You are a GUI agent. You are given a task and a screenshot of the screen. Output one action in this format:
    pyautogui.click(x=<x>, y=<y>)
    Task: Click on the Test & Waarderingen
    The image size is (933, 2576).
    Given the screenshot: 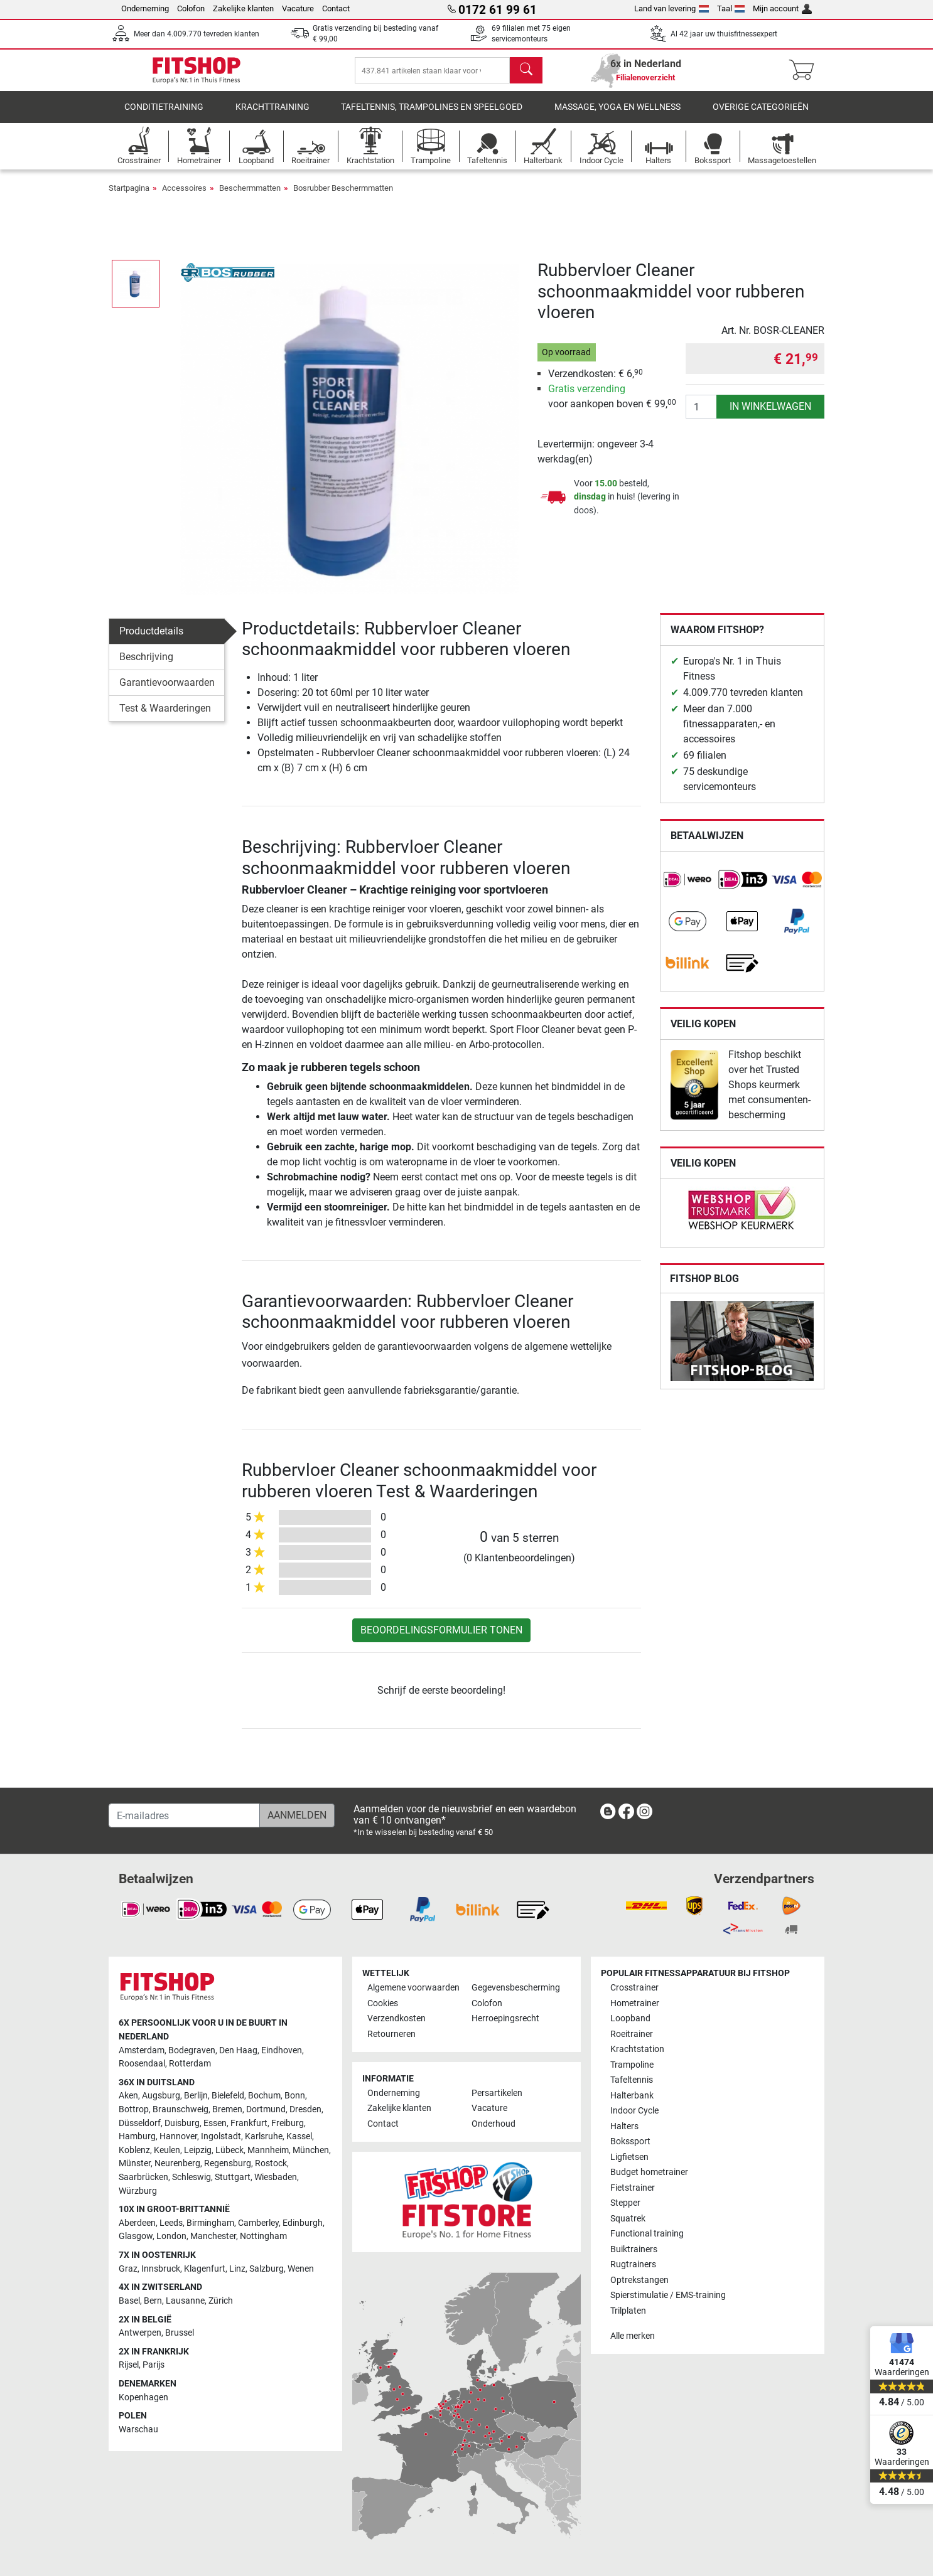 What is the action you would take?
    pyautogui.click(x=165, y=717)
    